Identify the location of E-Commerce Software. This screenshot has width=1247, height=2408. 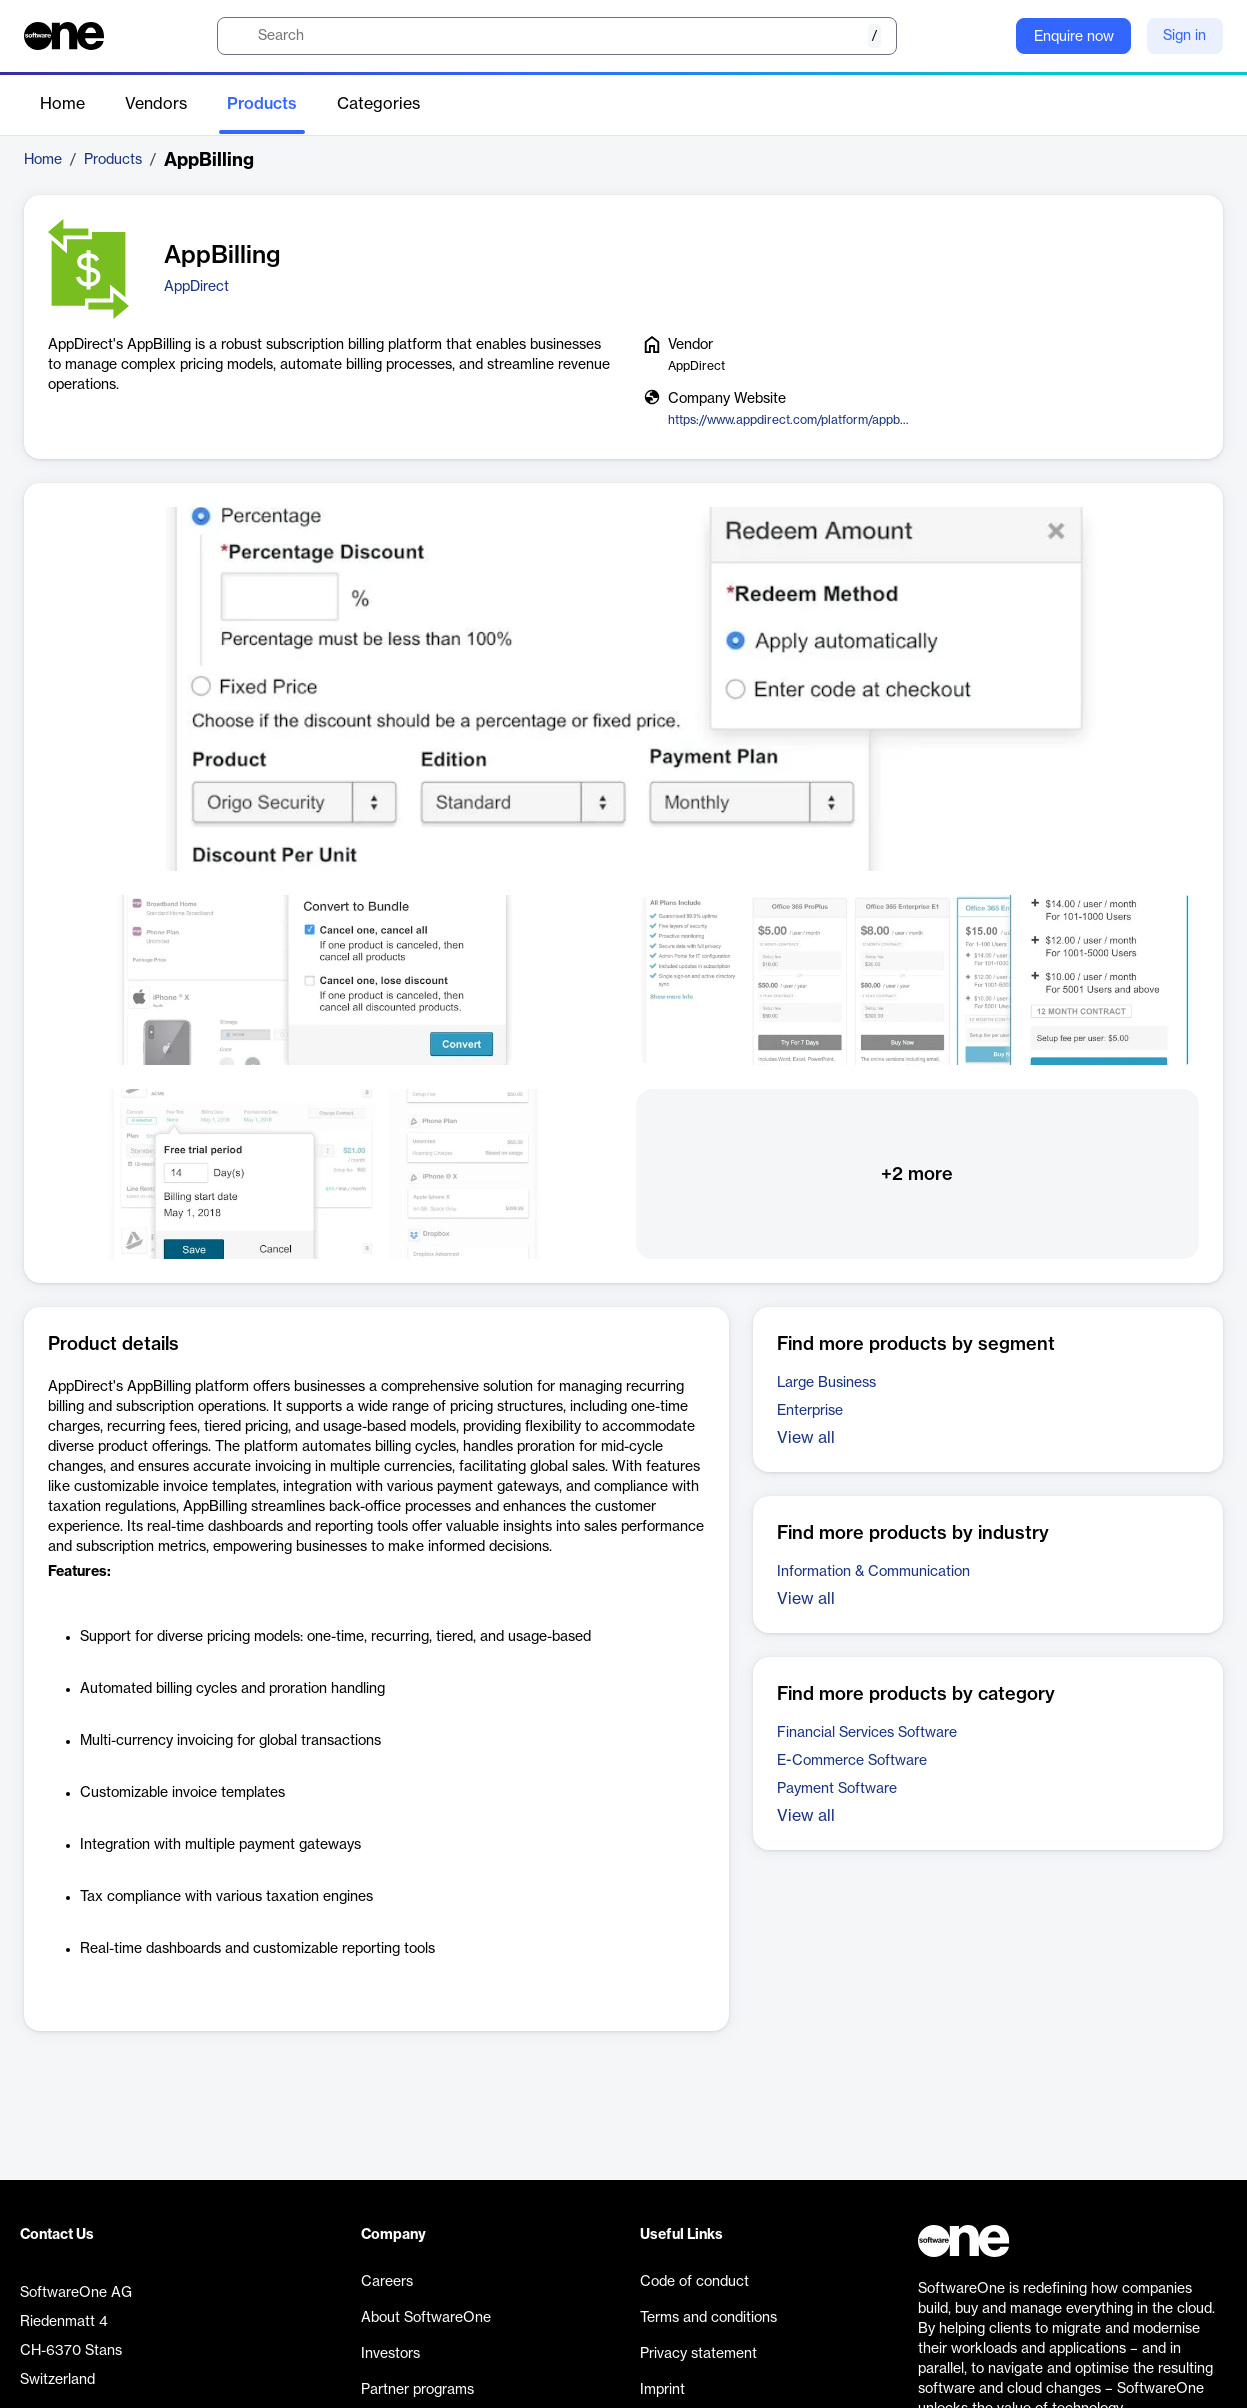
(852, 1761).